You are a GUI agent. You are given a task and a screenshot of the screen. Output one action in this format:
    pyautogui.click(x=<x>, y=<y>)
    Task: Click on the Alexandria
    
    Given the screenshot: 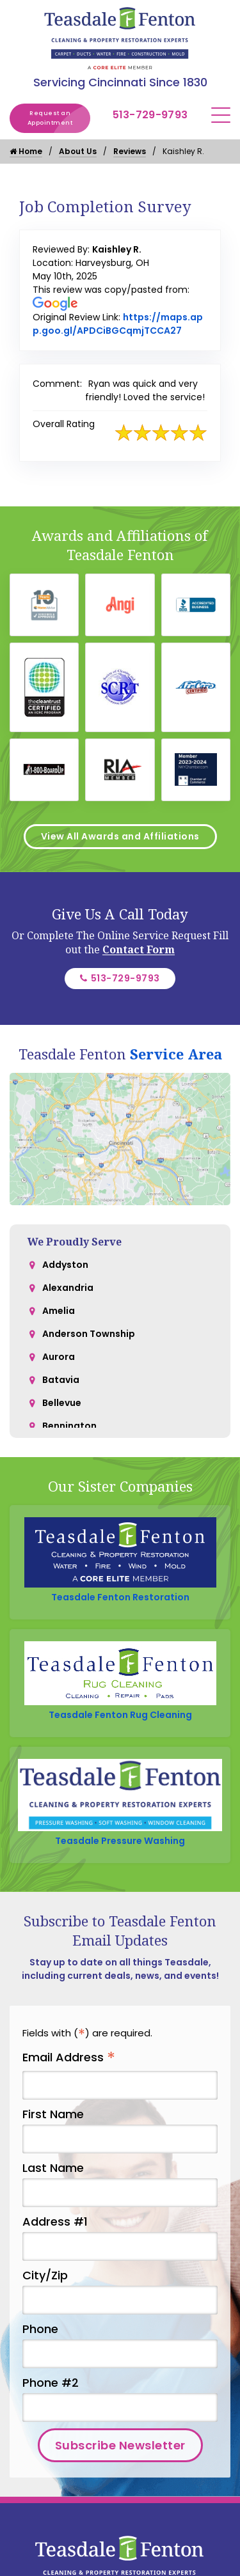 What is the action you would take?
    pyautogui.click(x=67, y=1287)
    